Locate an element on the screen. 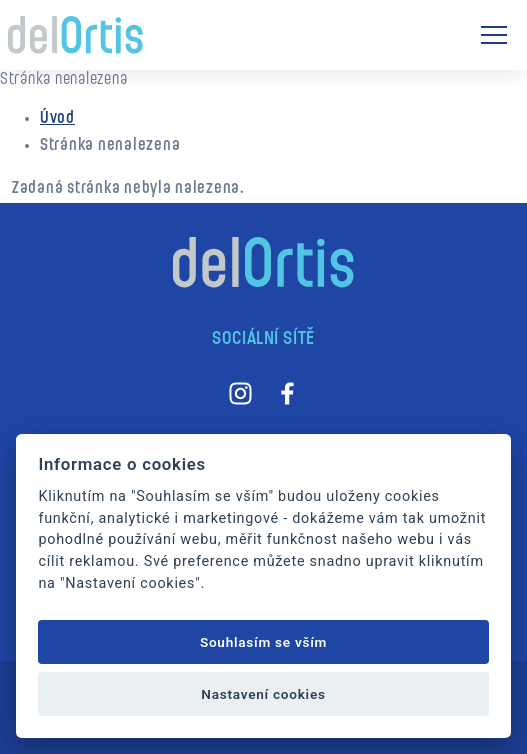 The height and width of the screenshot is (754, 527). Úvod is located at coordinates (57, 119).